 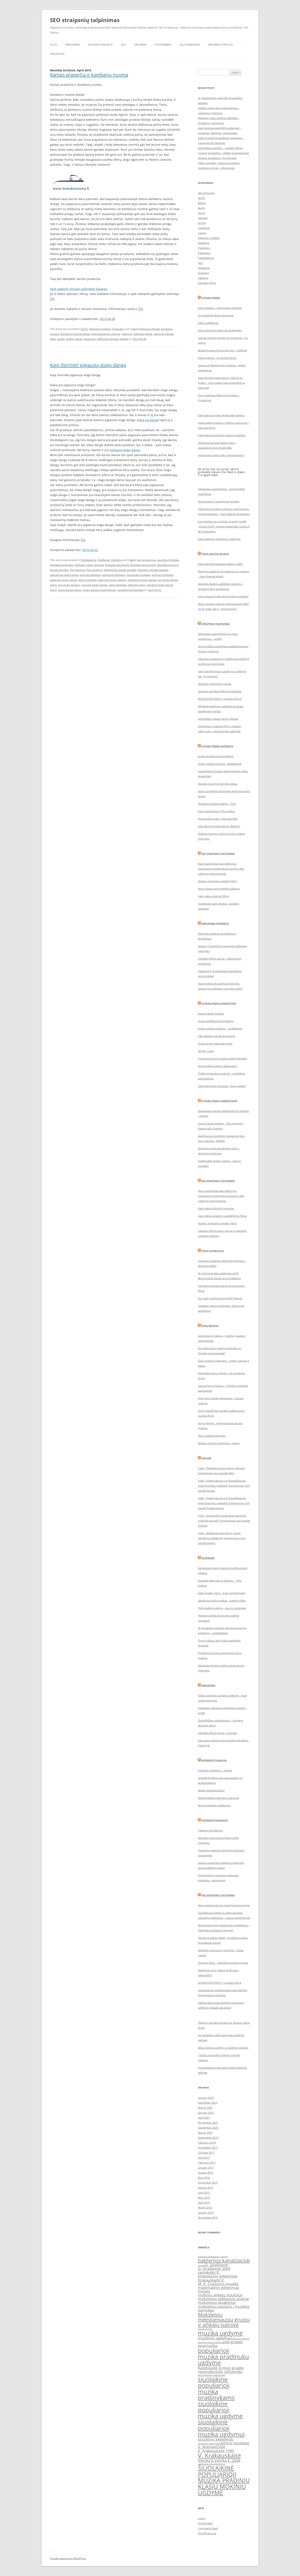 What do you see at coordinates (217, 804) in the screenshot?
I see `Augalinis kraikas katėms - Tofu` at bounding box center [217, 804].